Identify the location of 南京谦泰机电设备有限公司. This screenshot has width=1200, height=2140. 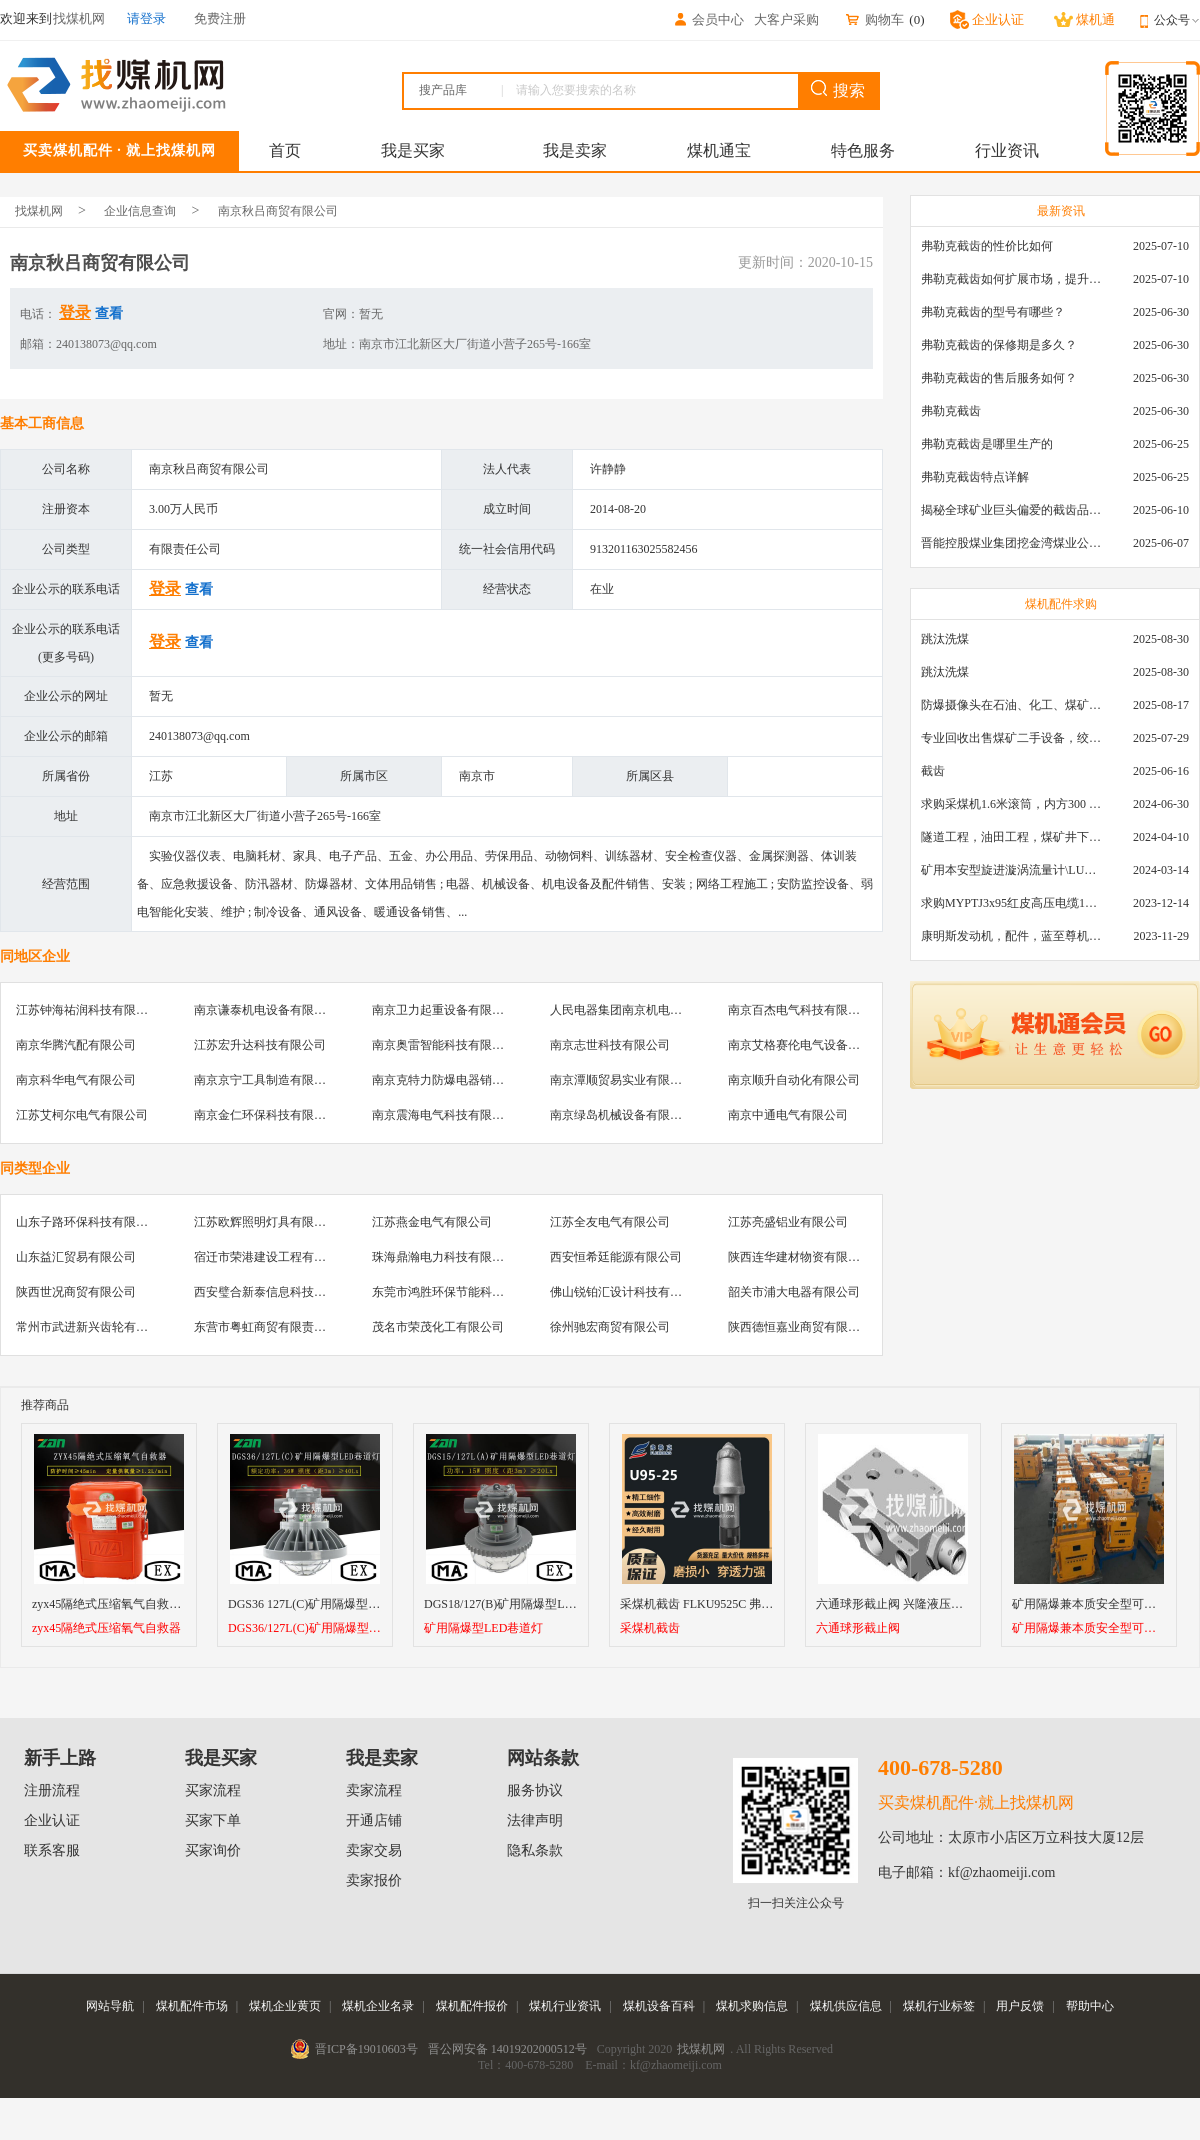
(266, 1010).